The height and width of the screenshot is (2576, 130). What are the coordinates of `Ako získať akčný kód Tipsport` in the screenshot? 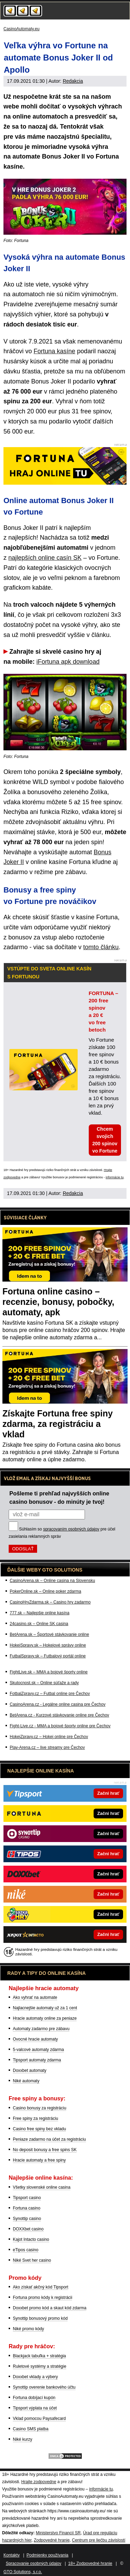 It's located at (40, 2287).